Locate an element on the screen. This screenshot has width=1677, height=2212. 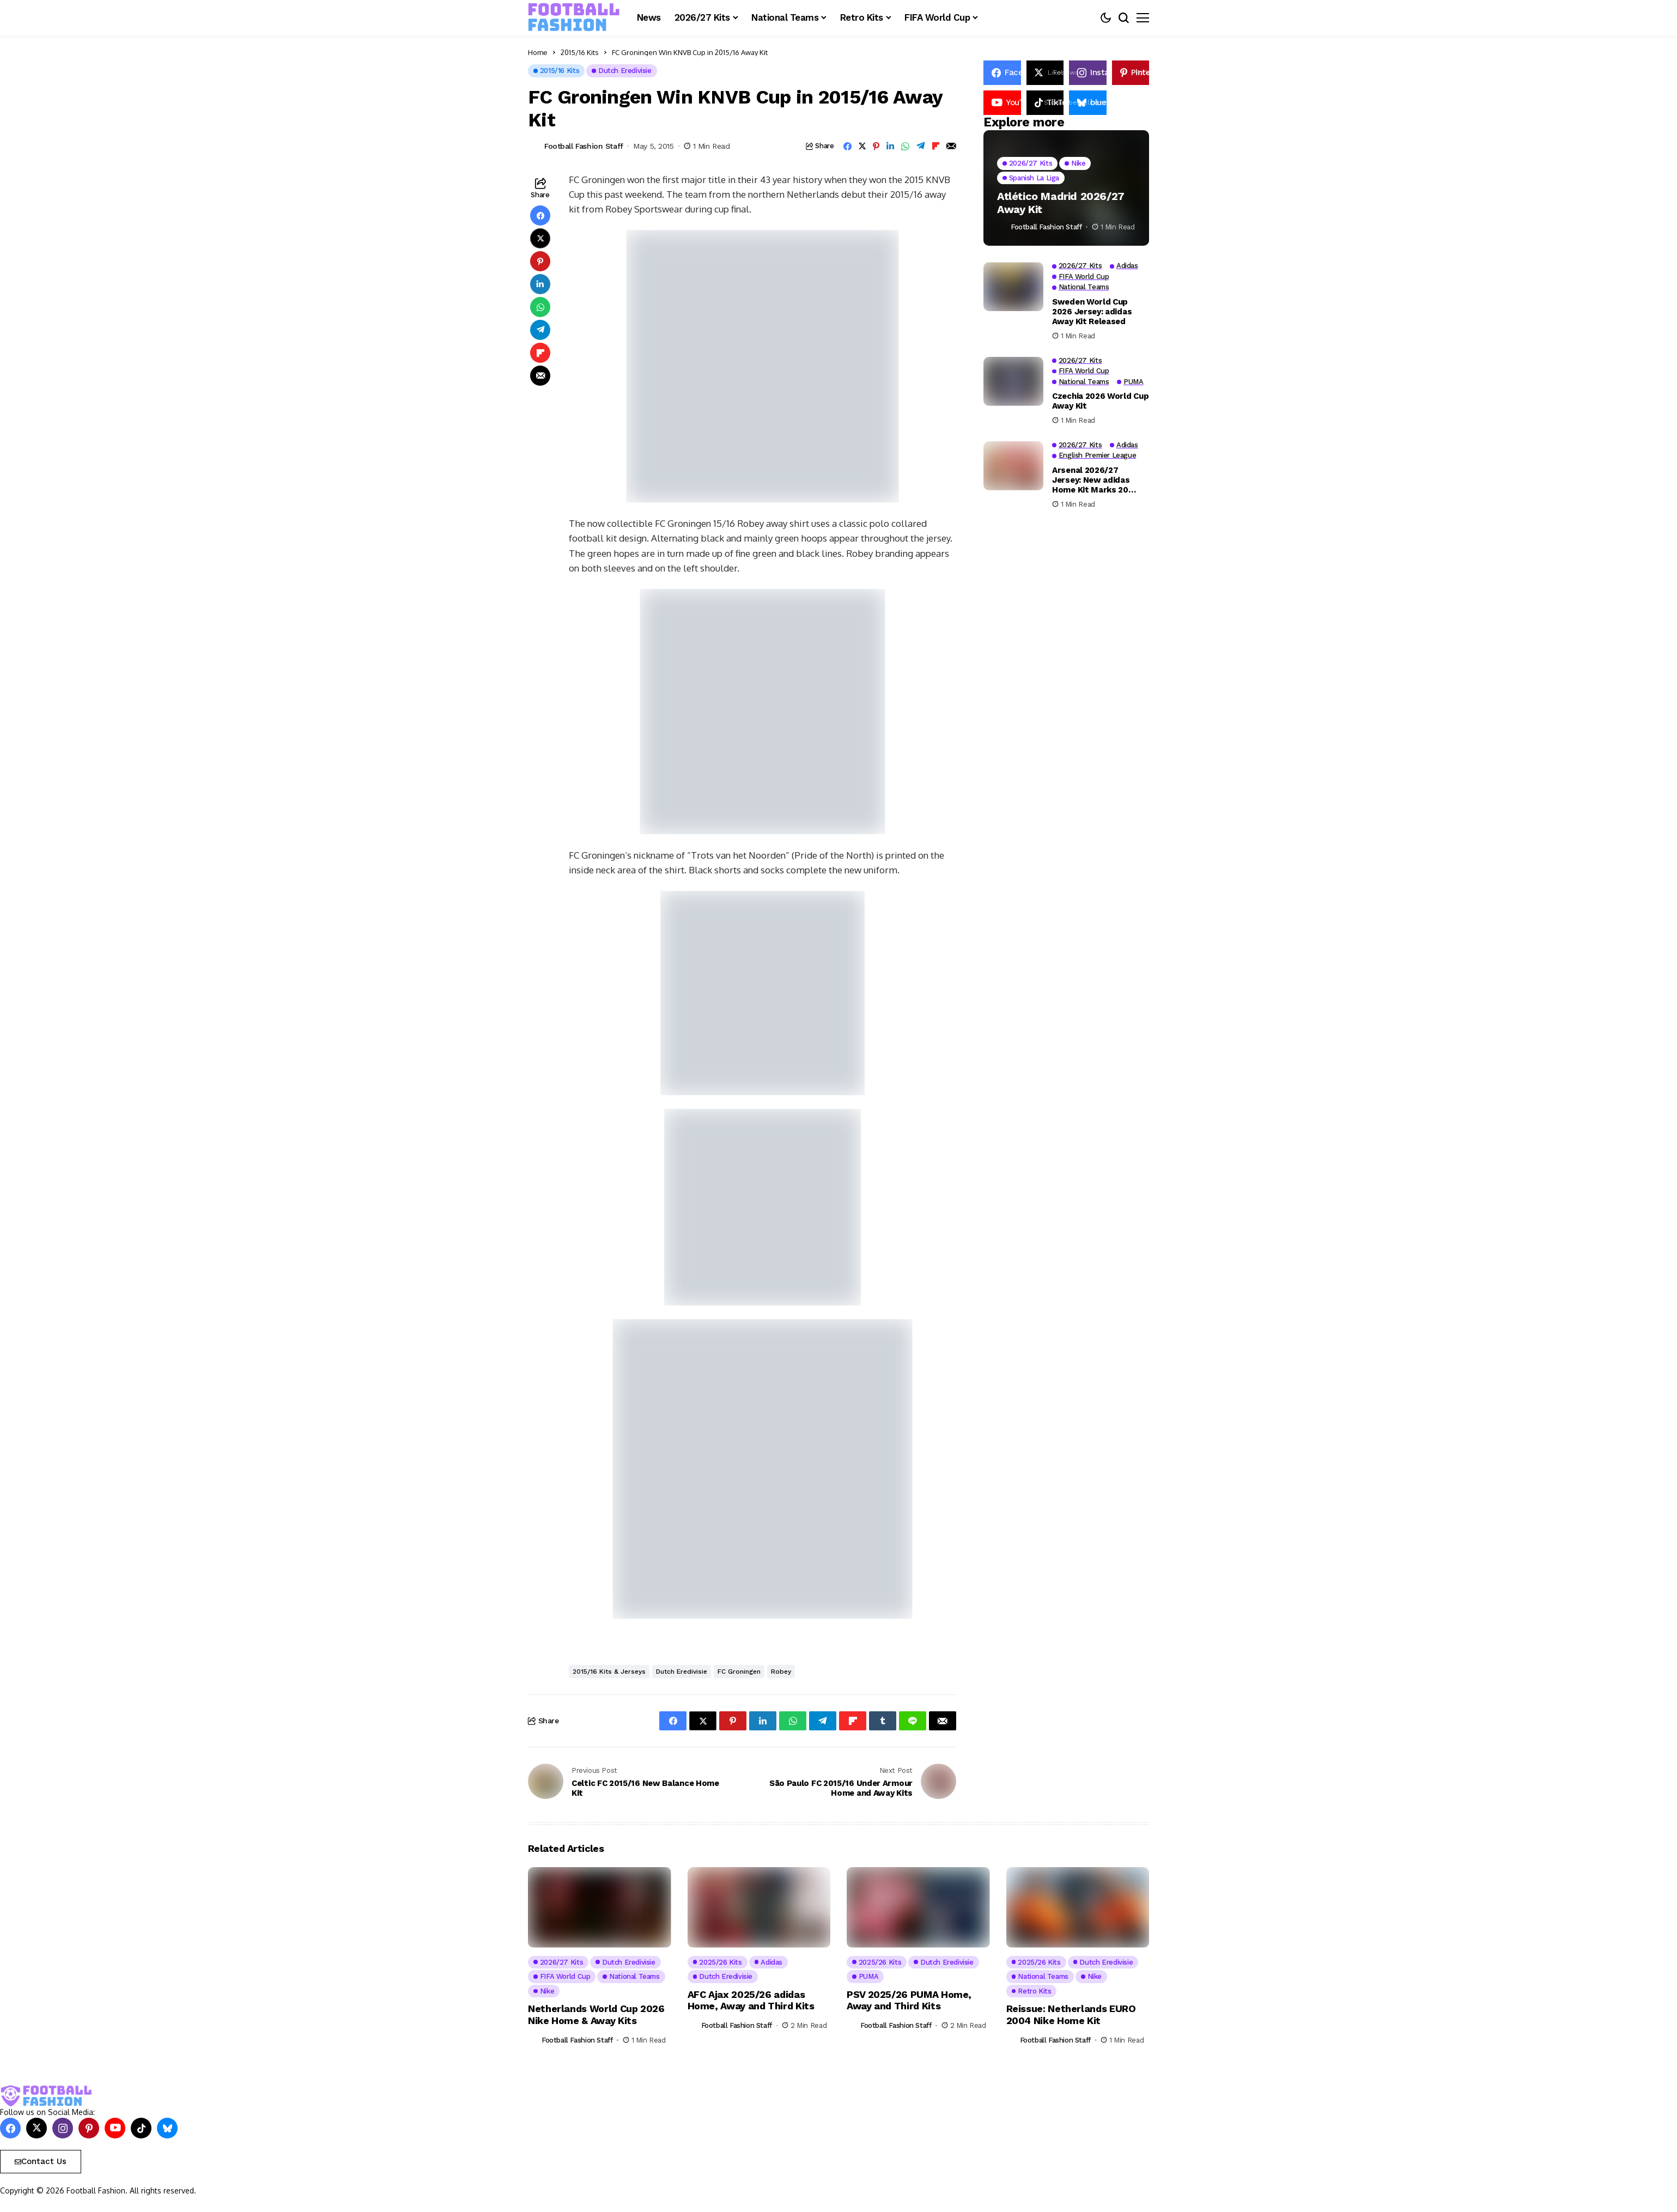
PSV 2025/26 PUMA Home, Away and Third Kits is located at coordinates (909, 2000).